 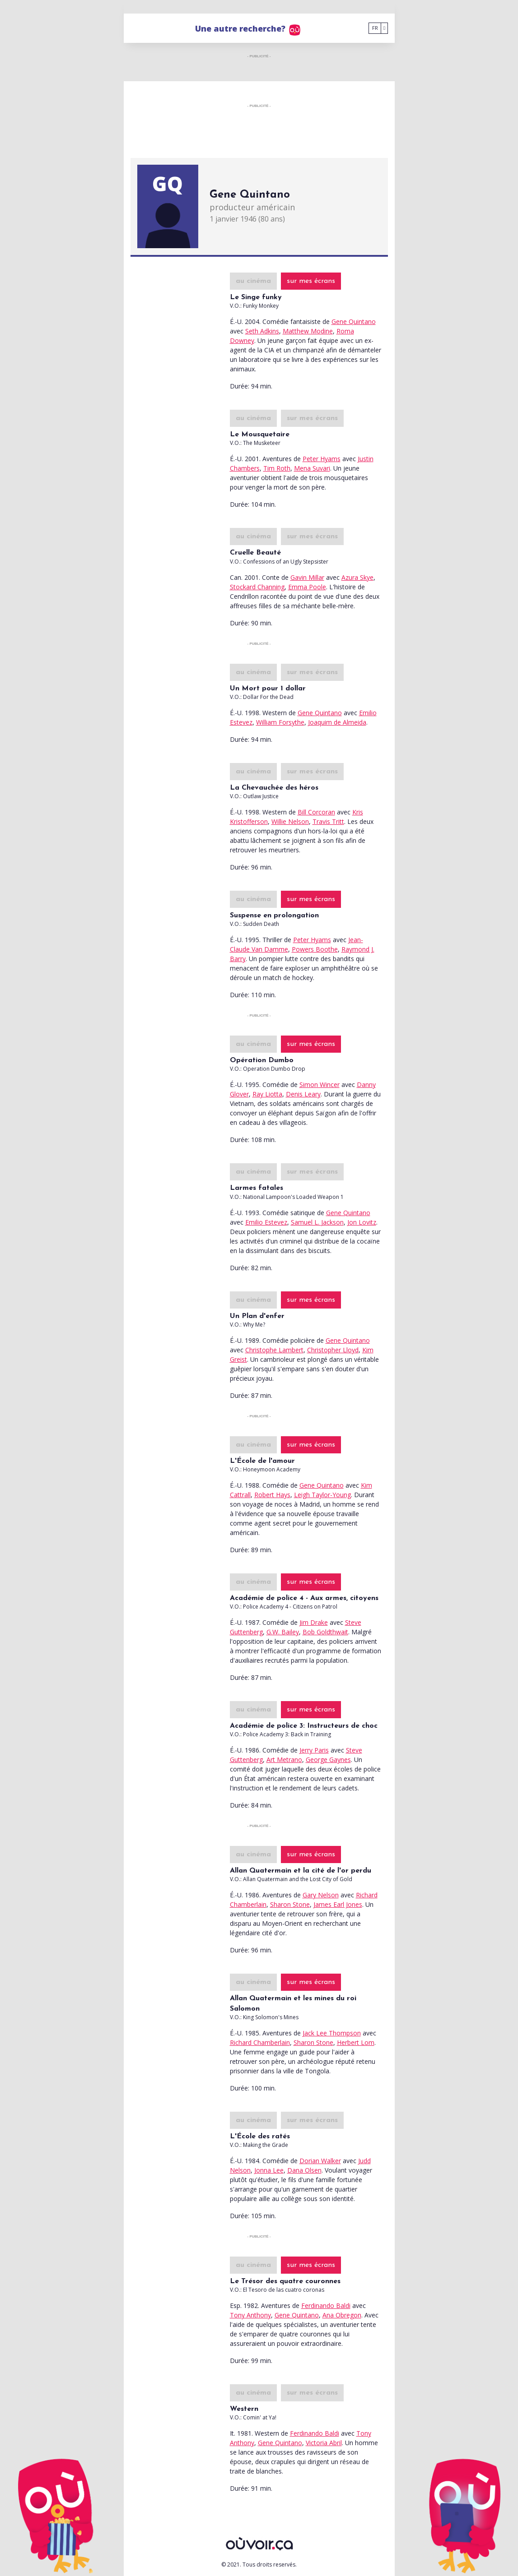 What do you see at coordinates (260, 2042) in the screenshot?
I see `Richard Chamberlain` at bounding box center [260, 2042].